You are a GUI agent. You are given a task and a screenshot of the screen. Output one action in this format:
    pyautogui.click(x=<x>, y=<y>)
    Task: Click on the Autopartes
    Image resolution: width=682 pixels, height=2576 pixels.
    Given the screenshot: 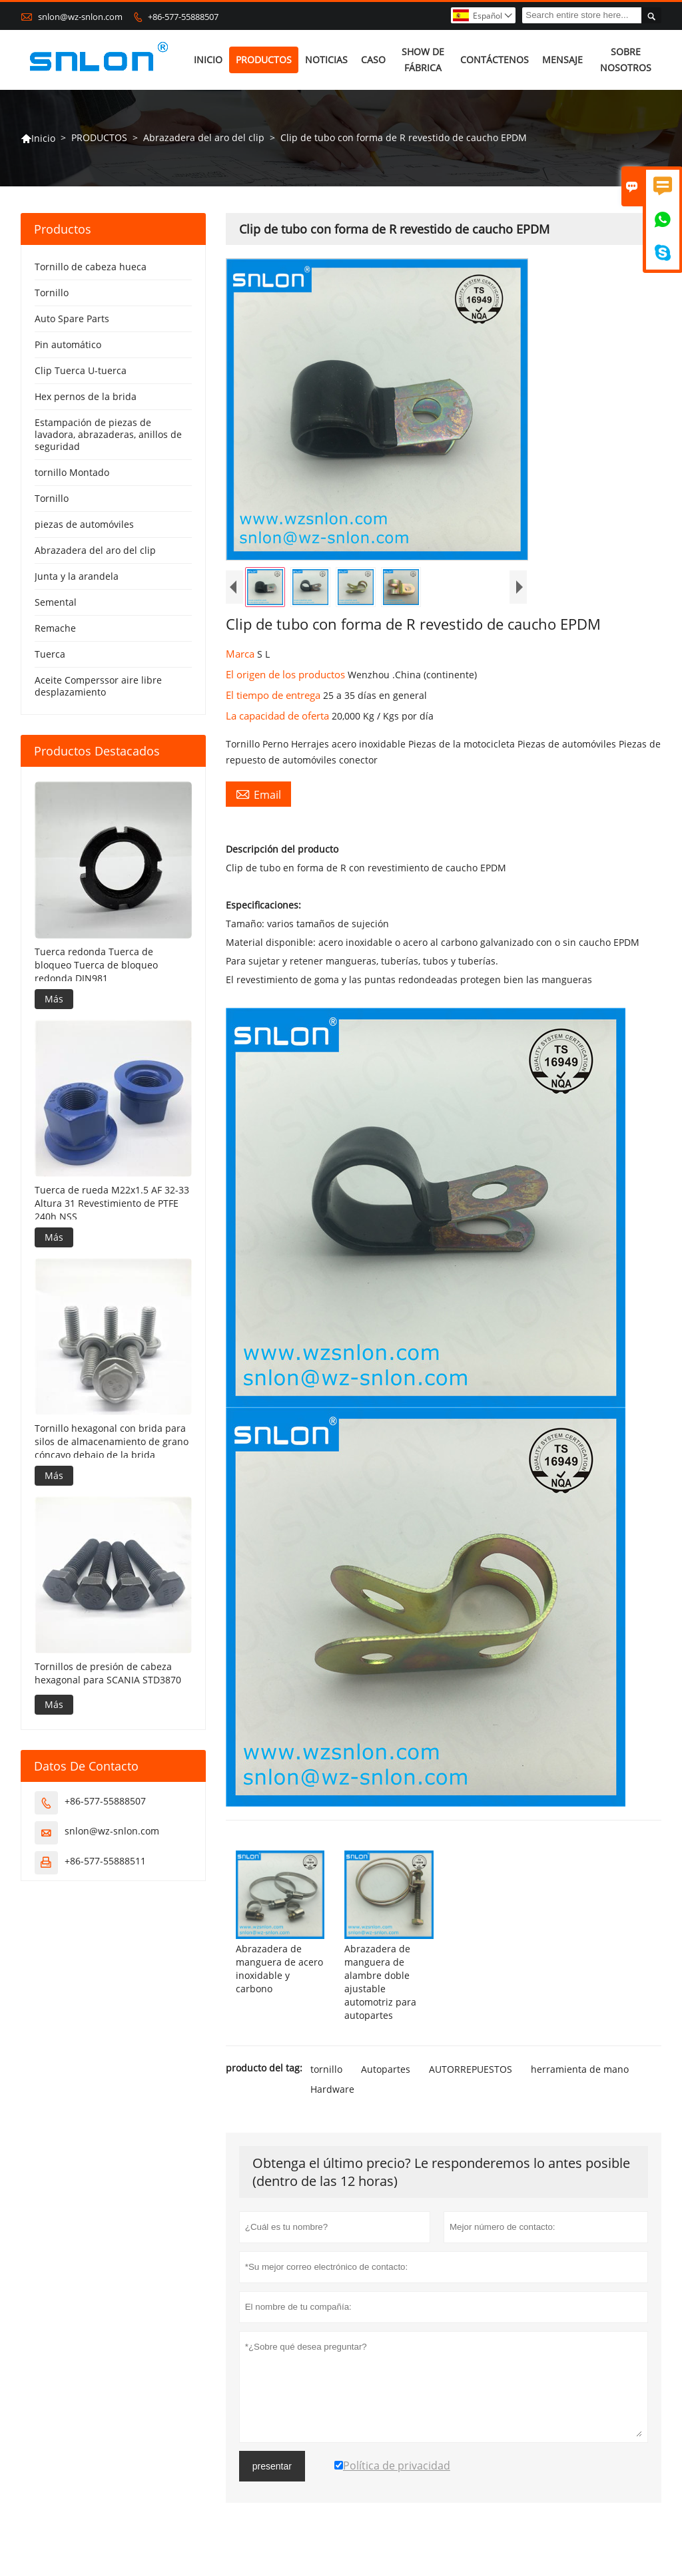 What is the action you would take?
    pyautogui.click(x=385, y=2069)
    